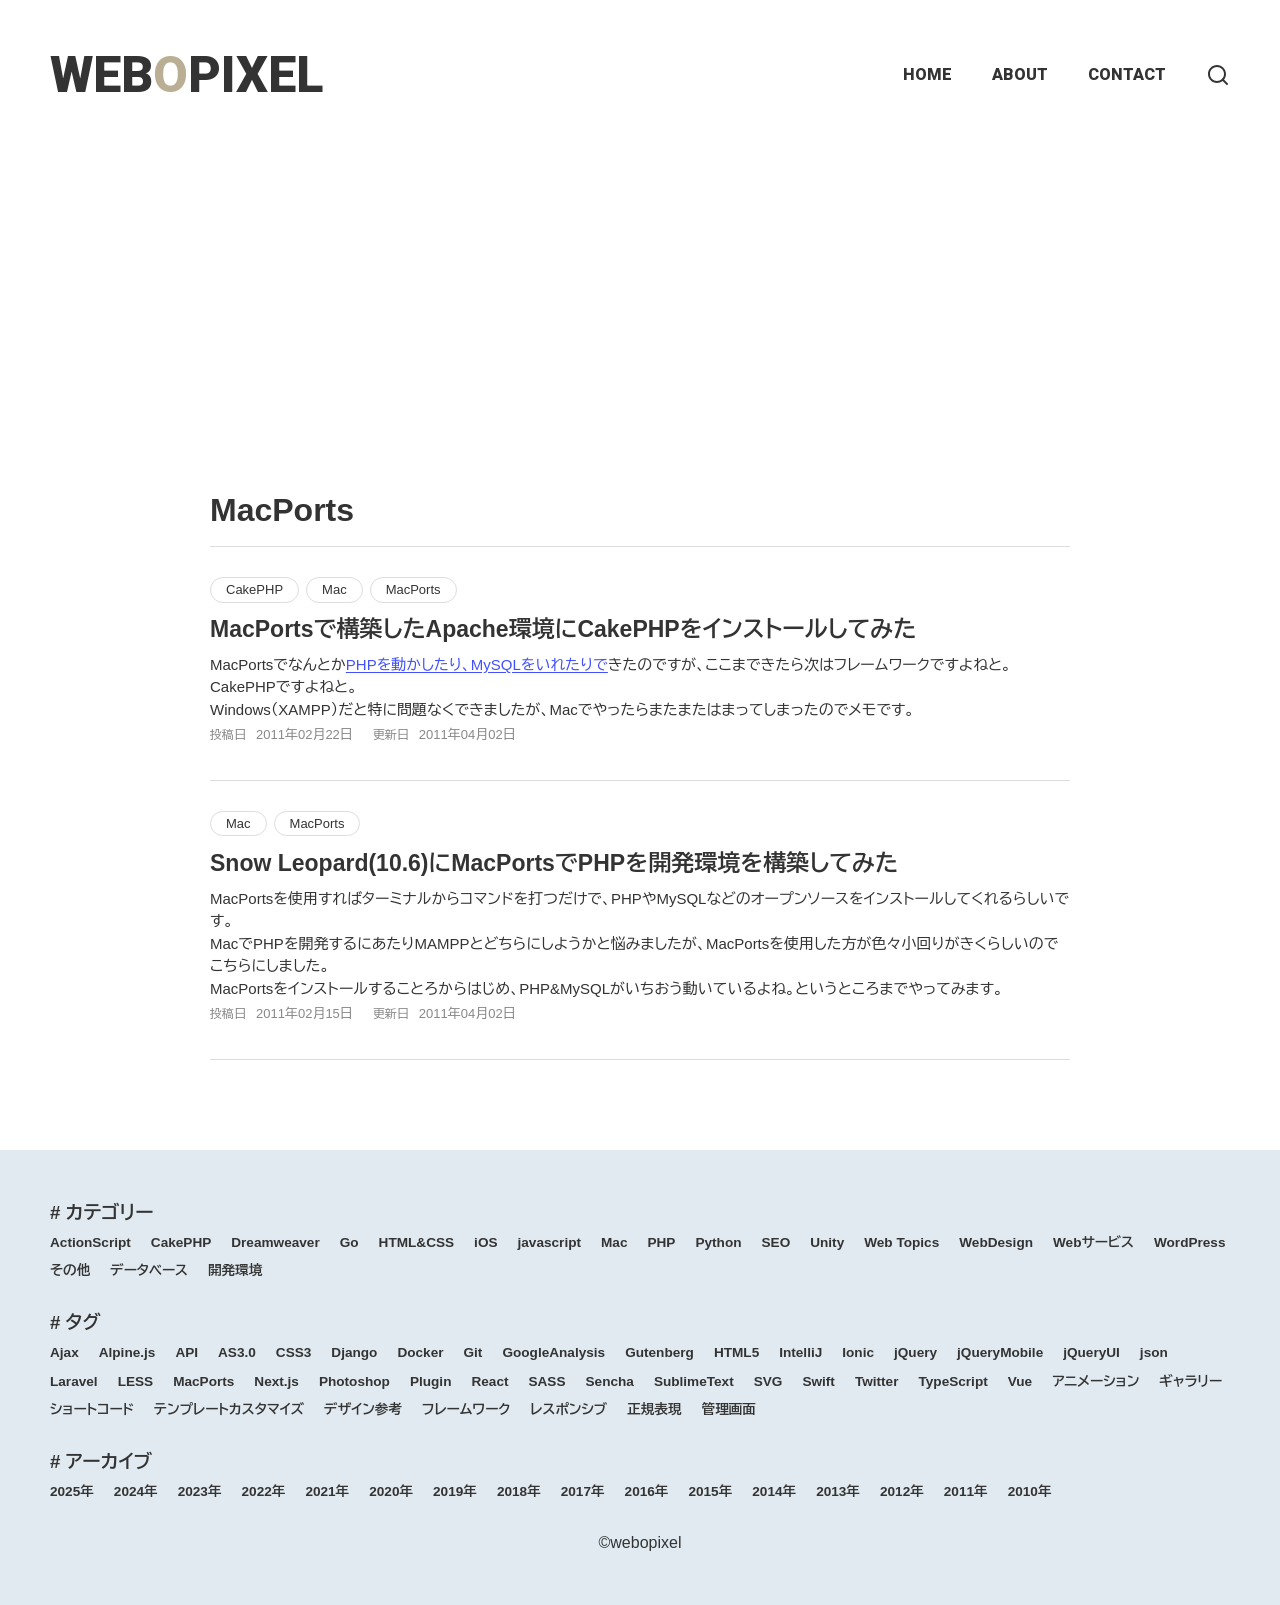 The width and height of the screenshot is (1280, 1605). I want to click on Mac, so click(334, 589).